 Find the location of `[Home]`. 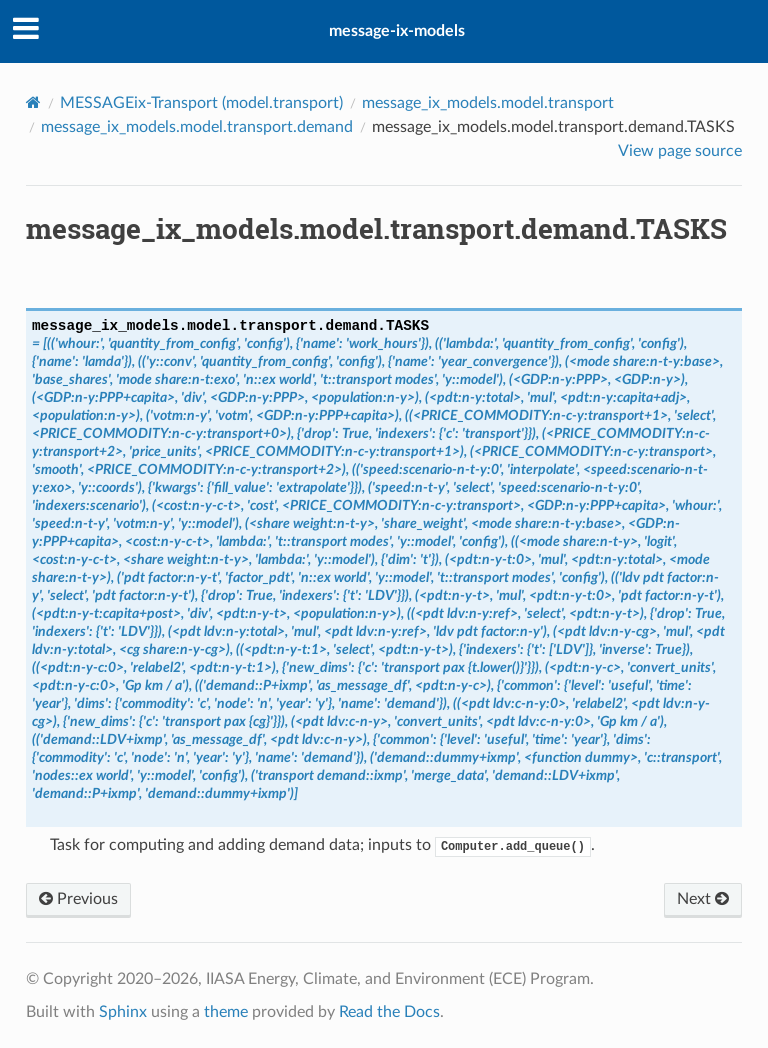

[Home] is located at coordinates (33, 102).